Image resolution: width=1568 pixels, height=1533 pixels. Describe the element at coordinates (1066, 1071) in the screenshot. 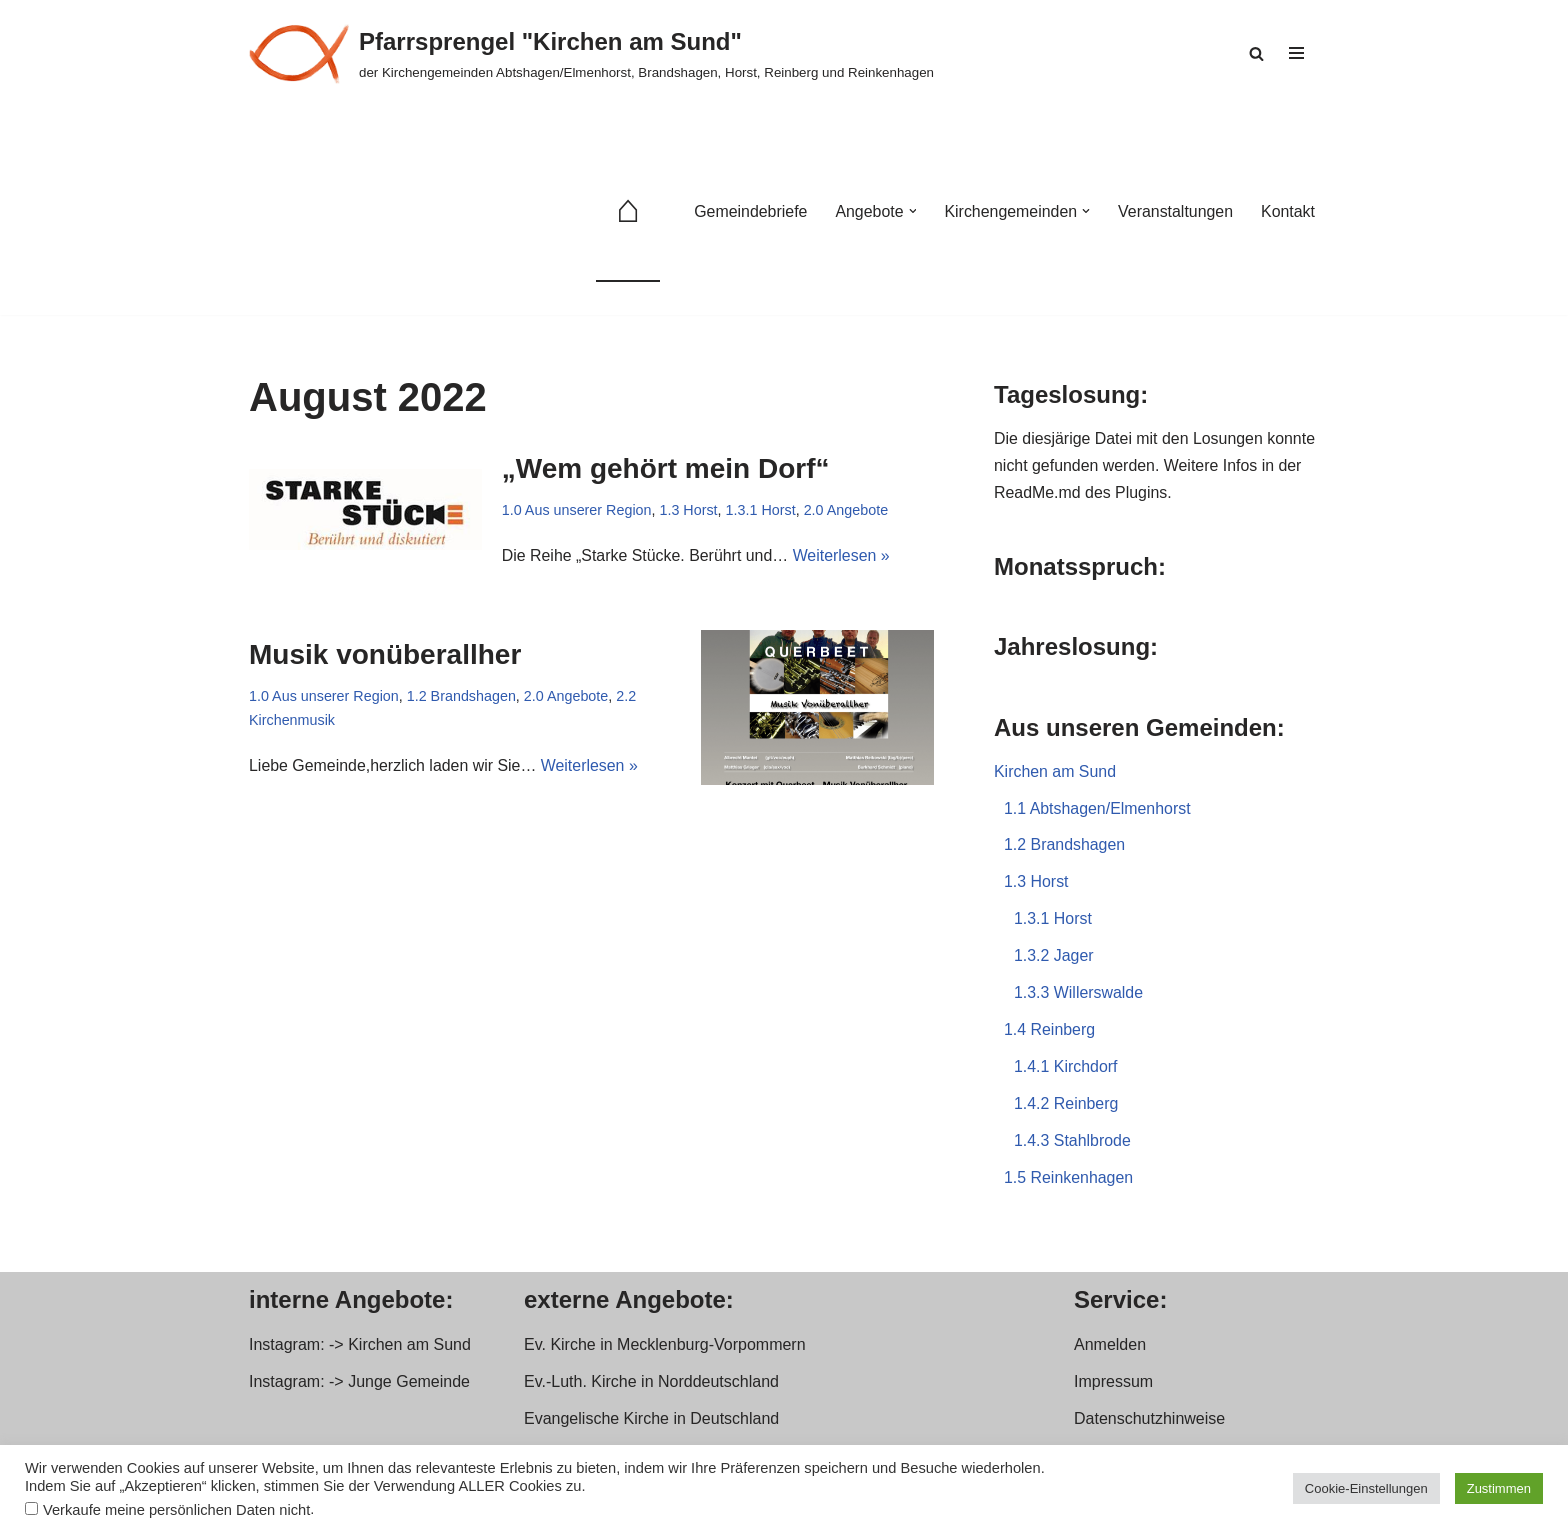

I see `1.4.1 Kirchdorf` at that location.